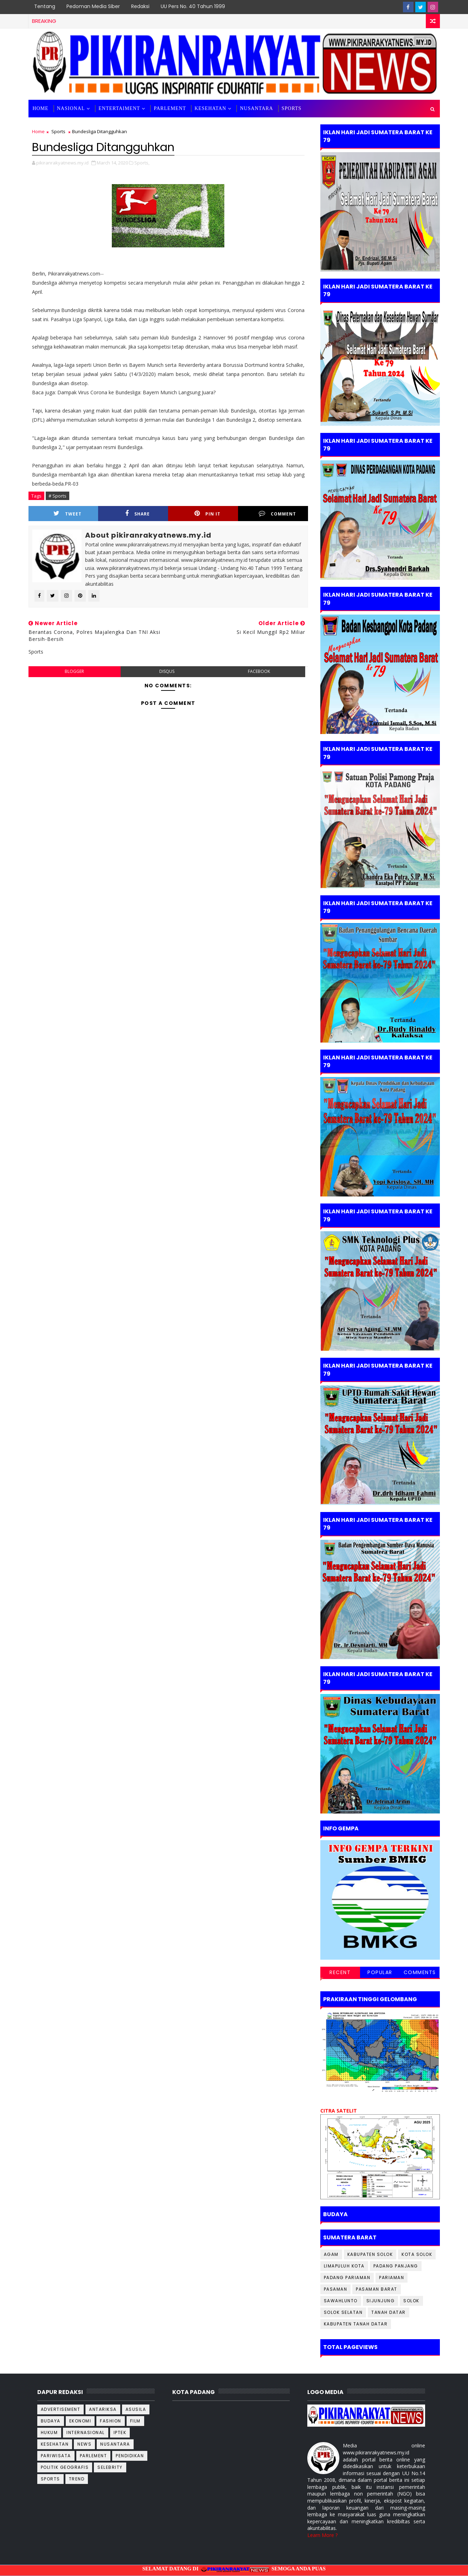  What do you see at coordinates (207, 513) in the screenshot?
I see `Pin it` at bounding box center [207, 513].